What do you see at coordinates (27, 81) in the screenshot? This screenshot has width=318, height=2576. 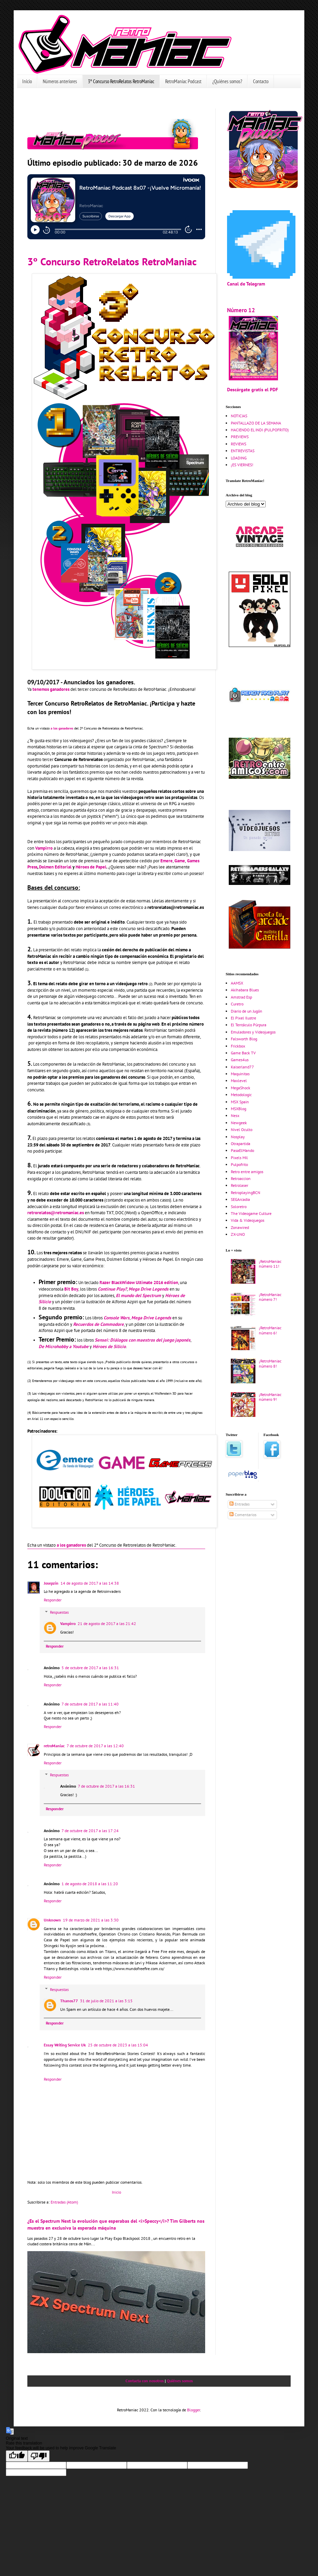 I see `Inicio` at bounding box center [27, 81].